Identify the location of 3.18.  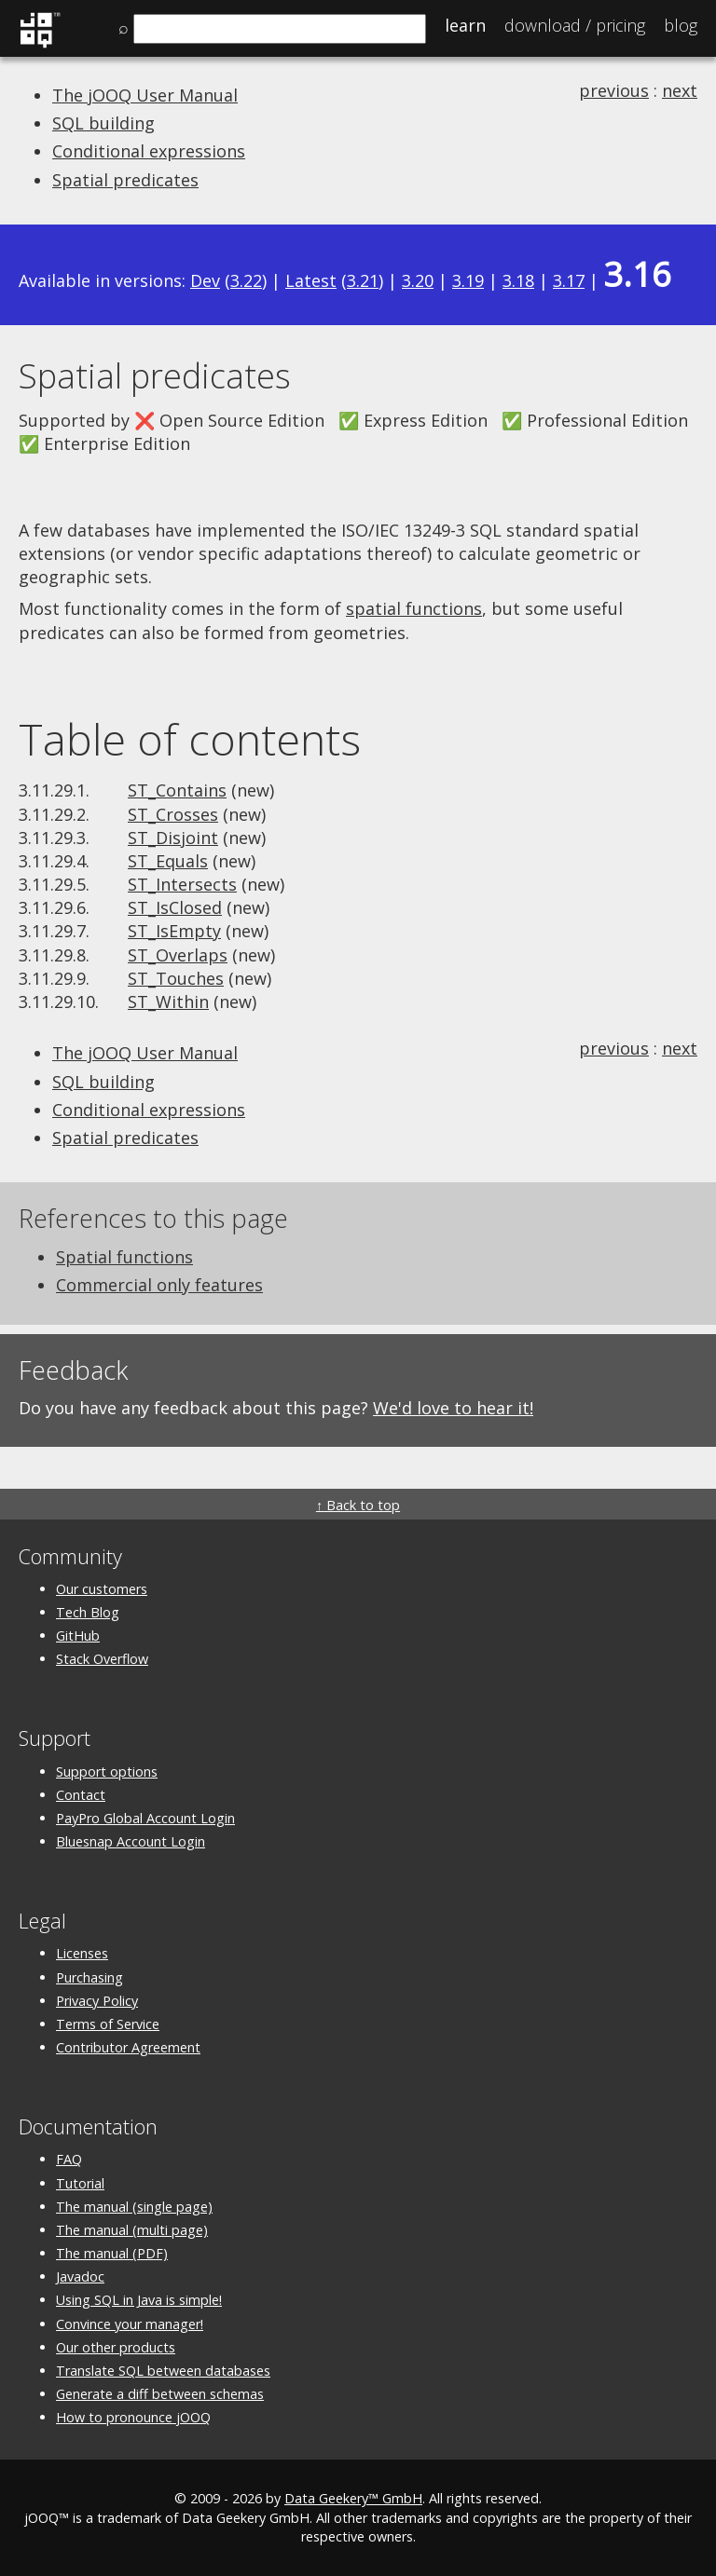
(518, 280).